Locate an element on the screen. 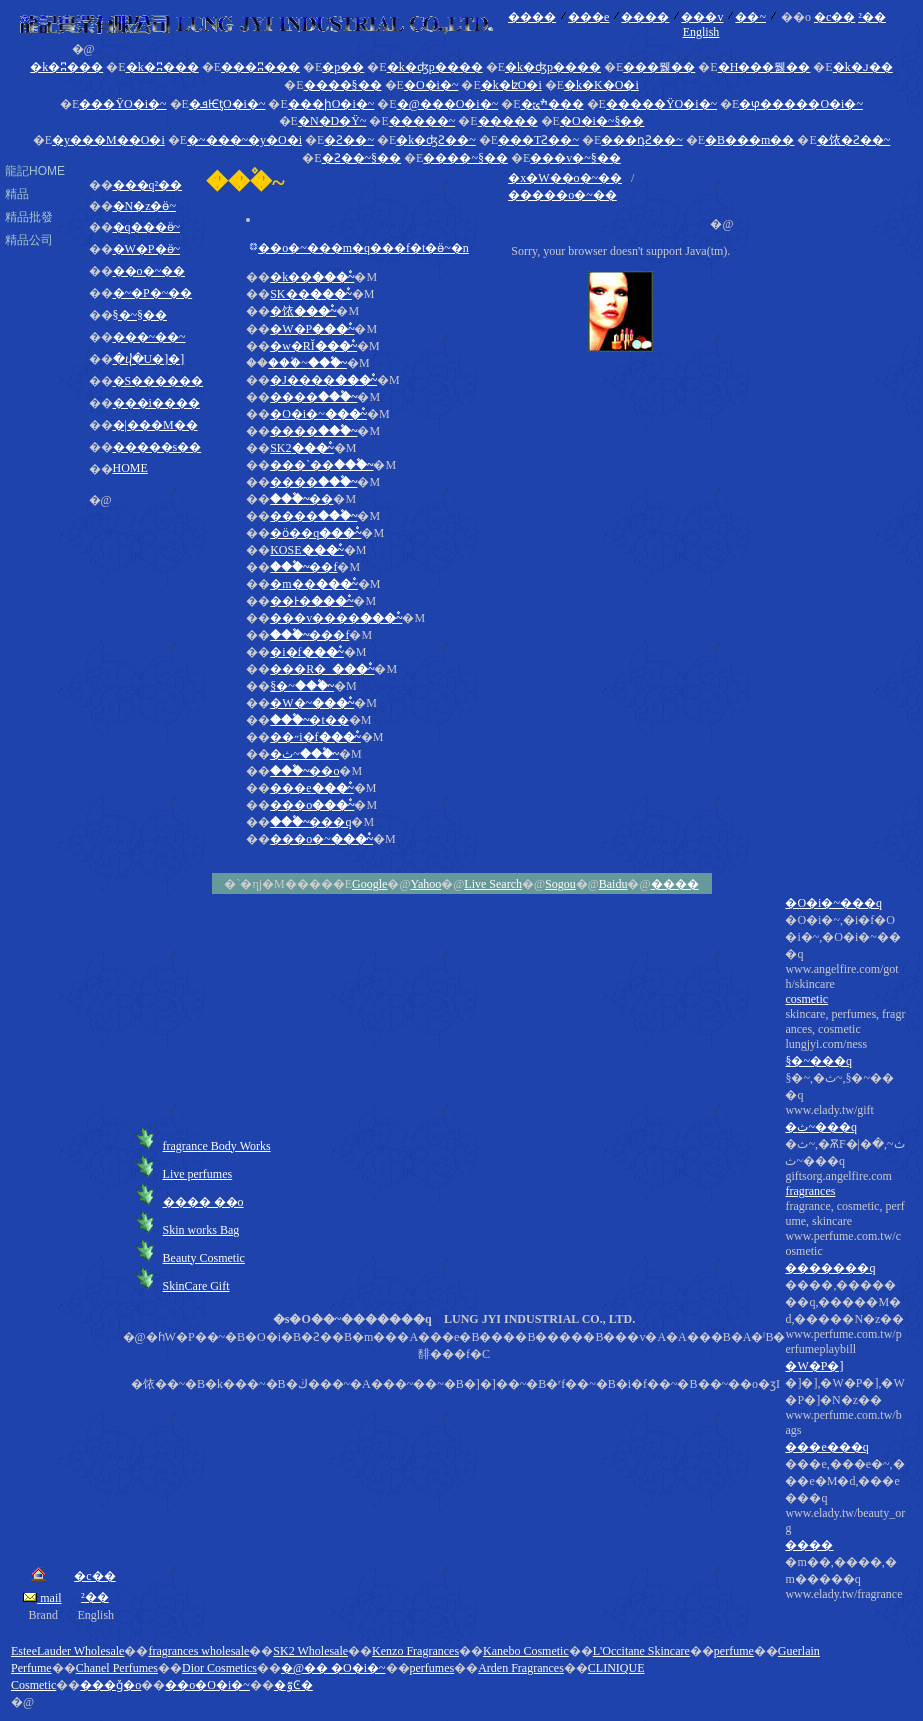 This screenshot has height=1721, width=923. �O�i�~���q is located at coordinates (833, 903).